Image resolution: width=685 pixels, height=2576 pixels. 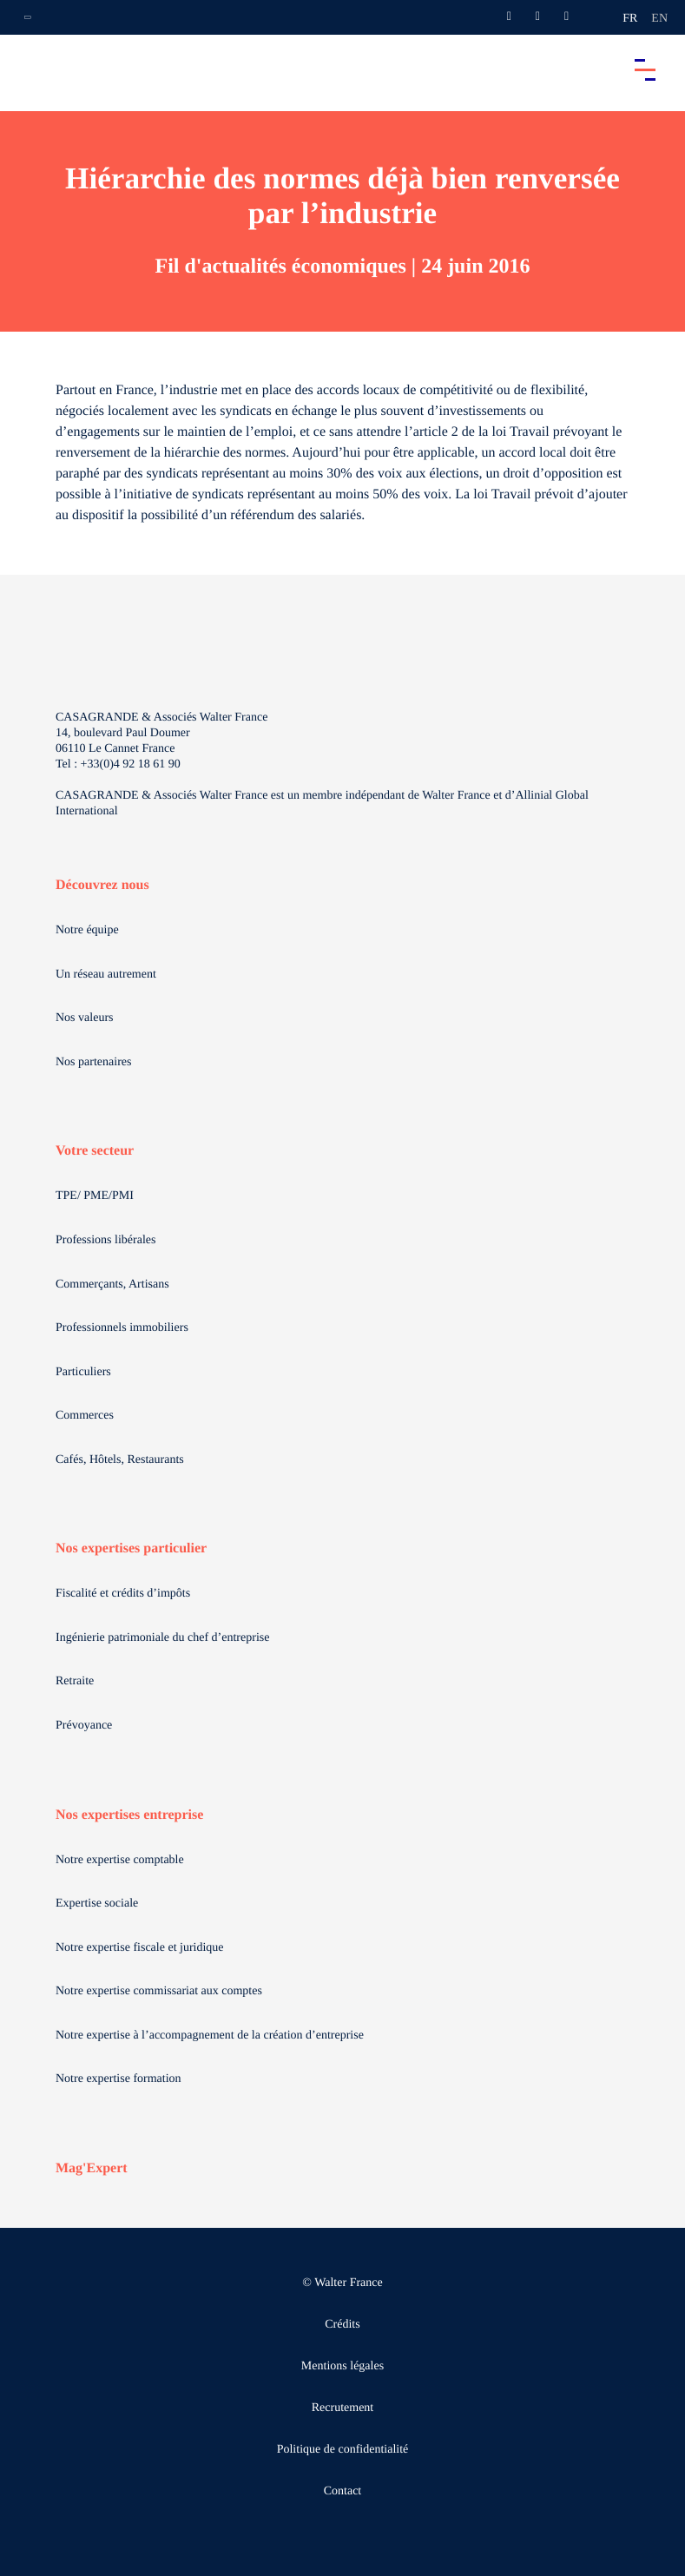 I want to click on [Ouvrir la navigation annexe], so click(x=27, y=17).